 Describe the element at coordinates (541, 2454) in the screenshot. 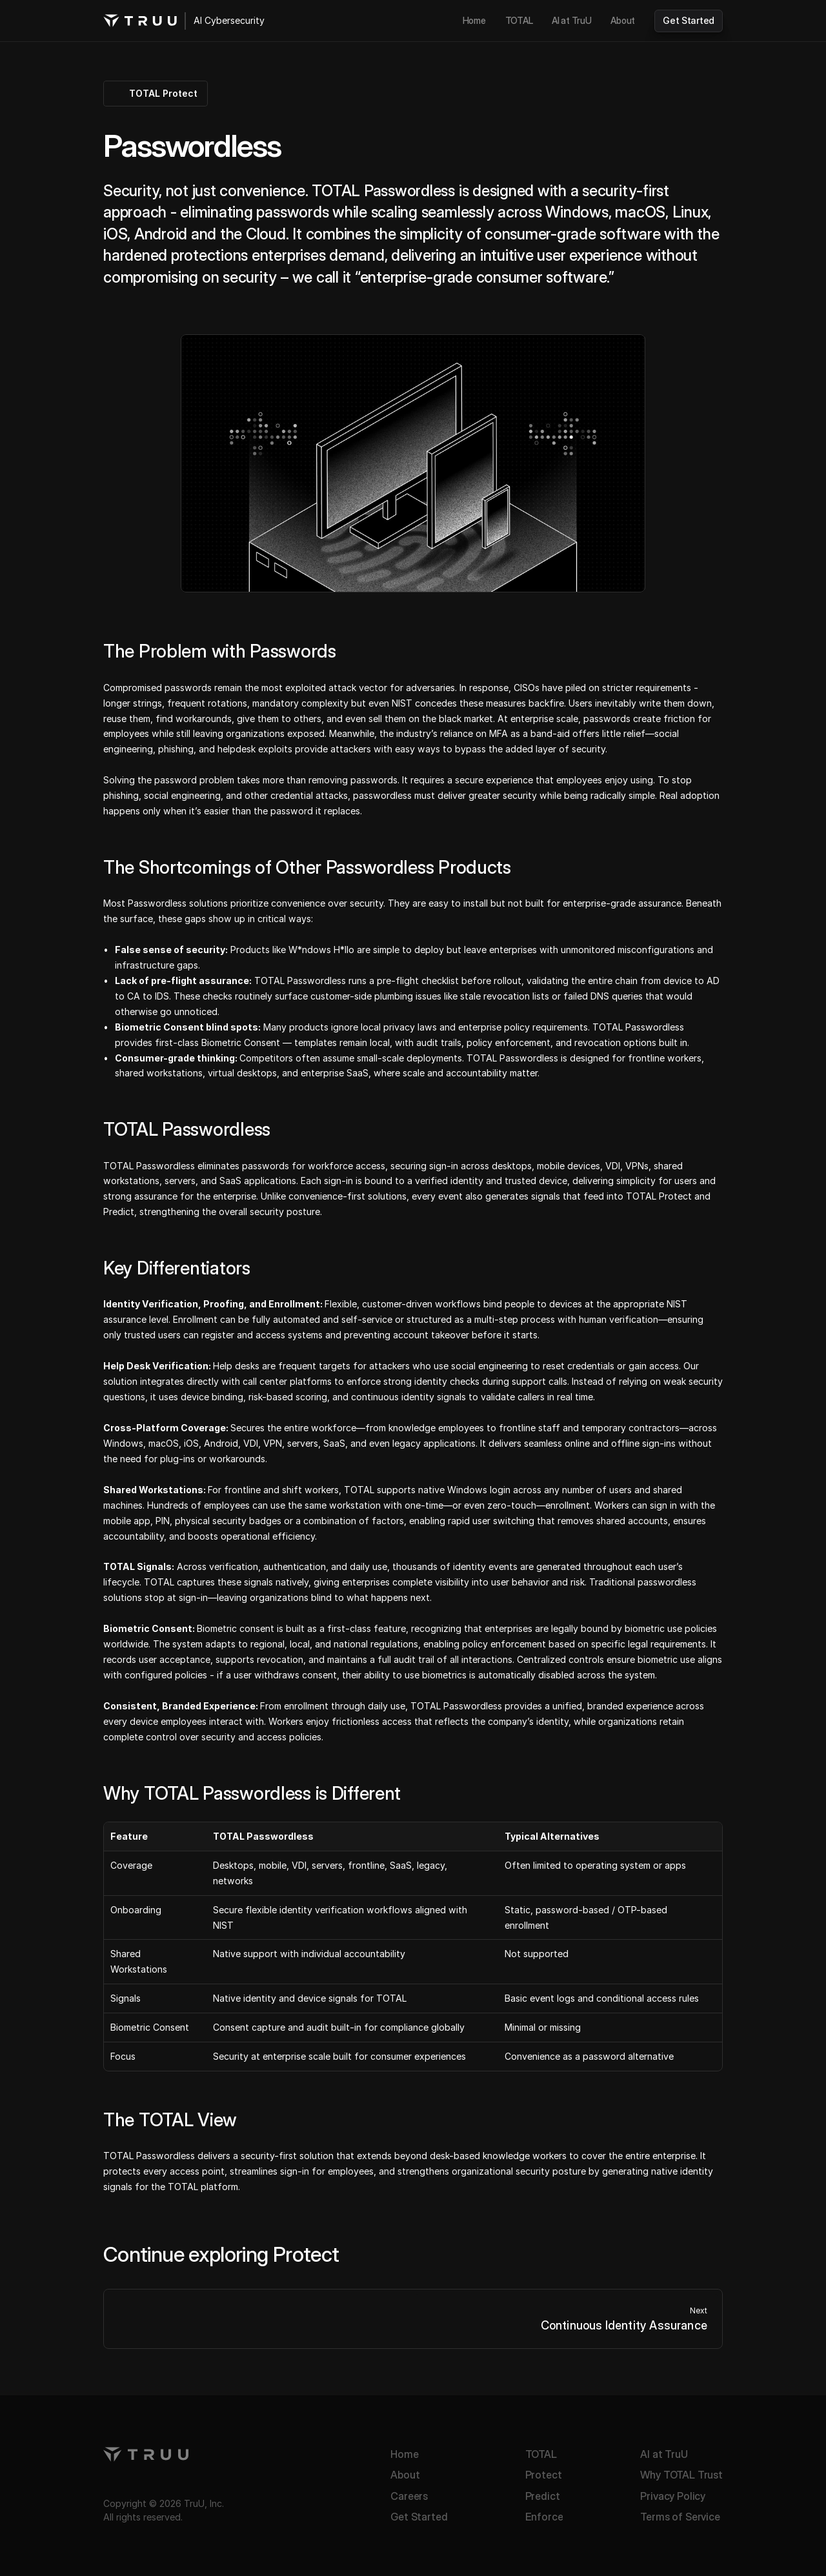

I see `TOTAL` at that location.